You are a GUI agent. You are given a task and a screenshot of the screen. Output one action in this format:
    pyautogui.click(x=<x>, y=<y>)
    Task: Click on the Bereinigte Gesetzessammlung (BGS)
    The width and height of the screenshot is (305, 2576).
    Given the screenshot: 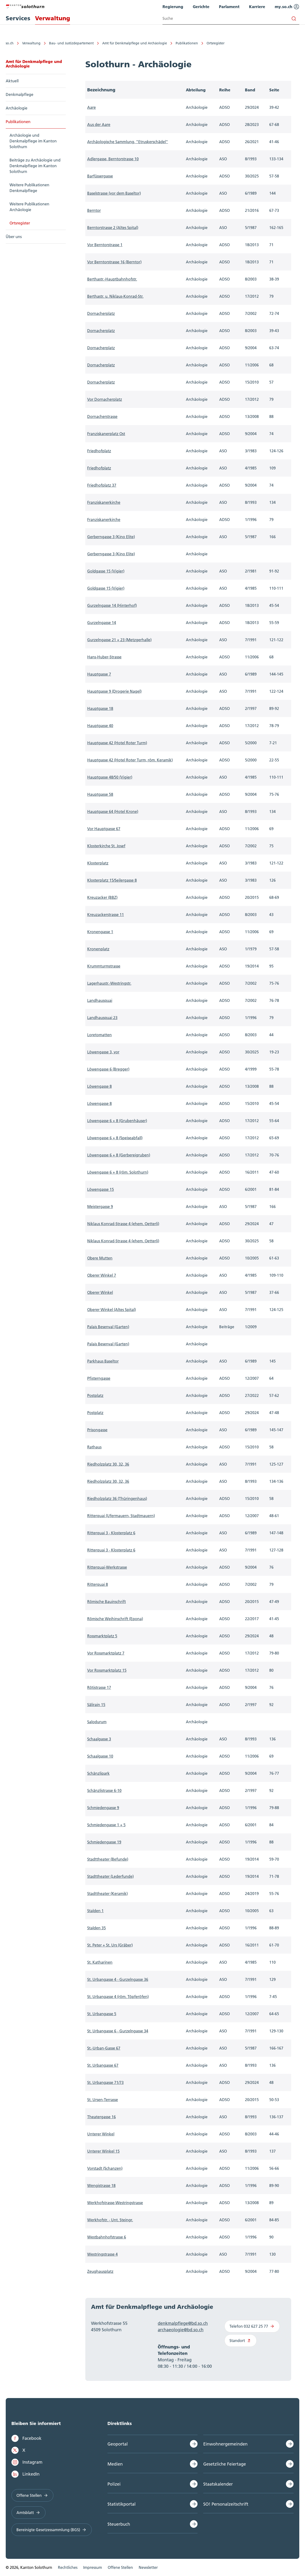 What is the action you would take?
    pyautogui.click(x=51, y=2529)
    